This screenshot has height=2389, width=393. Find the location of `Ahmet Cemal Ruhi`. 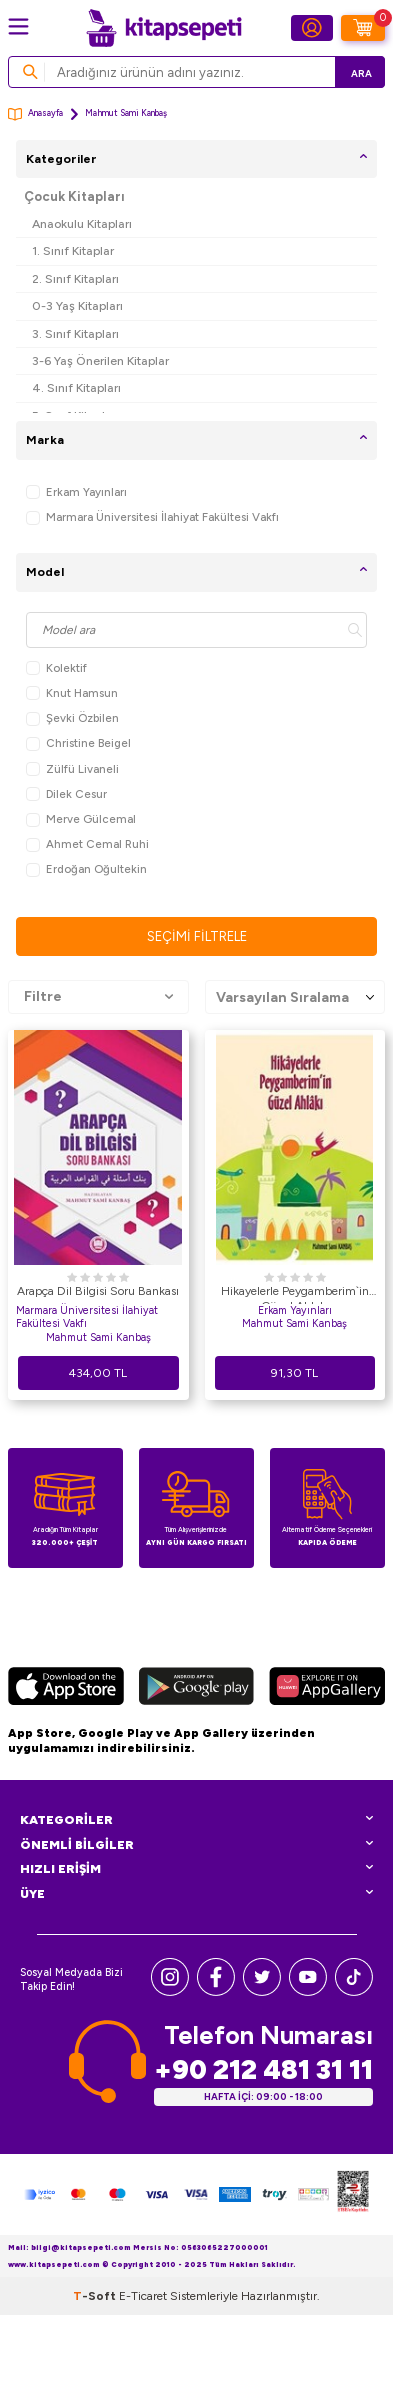

Ahmet Cemal Ruhi is located at coordinates (87, 844).